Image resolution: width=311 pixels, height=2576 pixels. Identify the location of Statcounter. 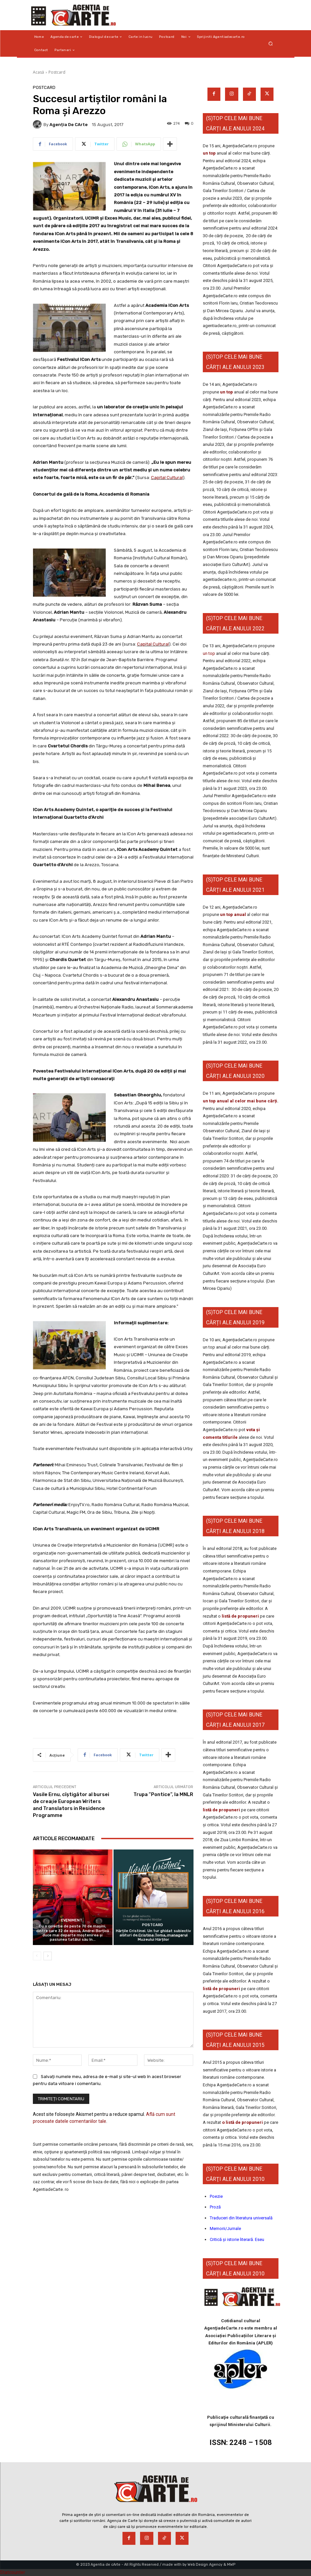
(12, 2572).